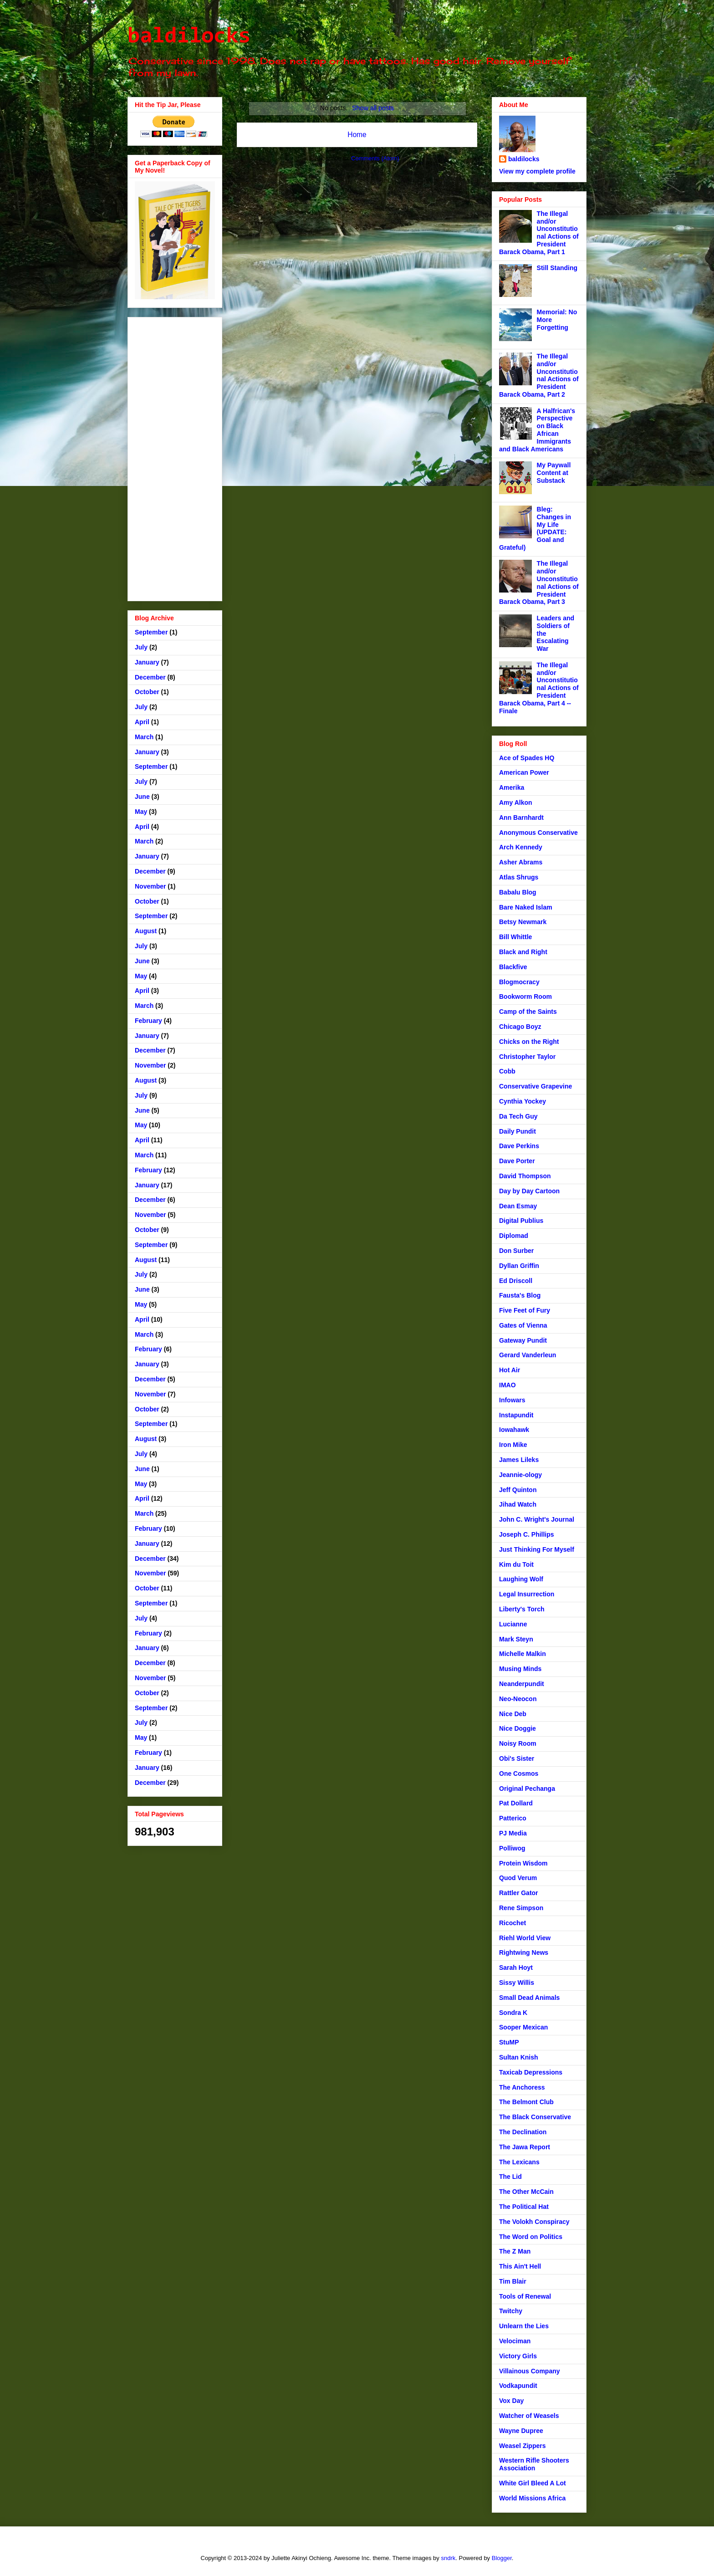  What do you see at coordinates (517, 1161) in the screenshot?
I see `Dave Porter` at bounding box center [517, 1161].